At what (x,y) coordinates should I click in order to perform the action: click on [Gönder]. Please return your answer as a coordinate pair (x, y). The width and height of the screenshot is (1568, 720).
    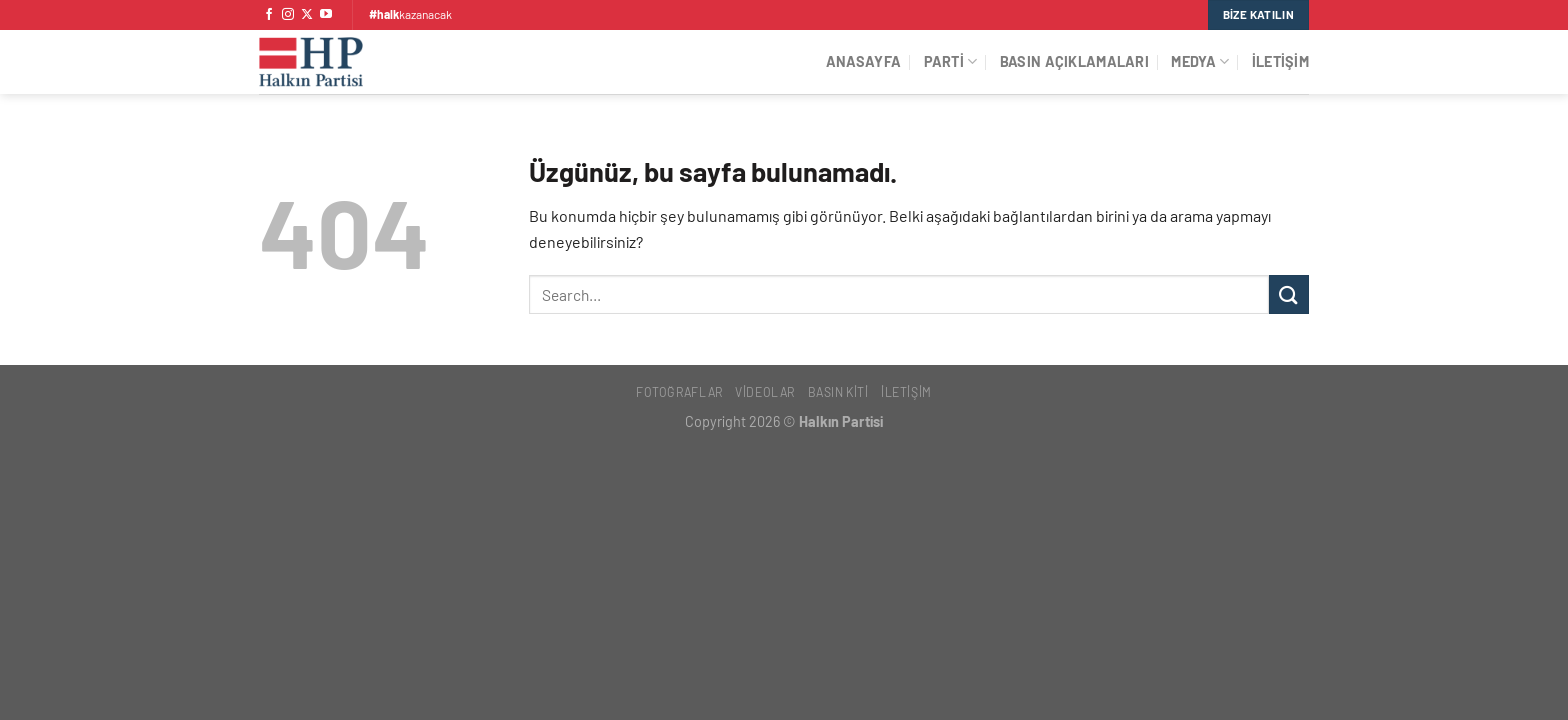
    Looking at the image, I should click on (1289, 294).